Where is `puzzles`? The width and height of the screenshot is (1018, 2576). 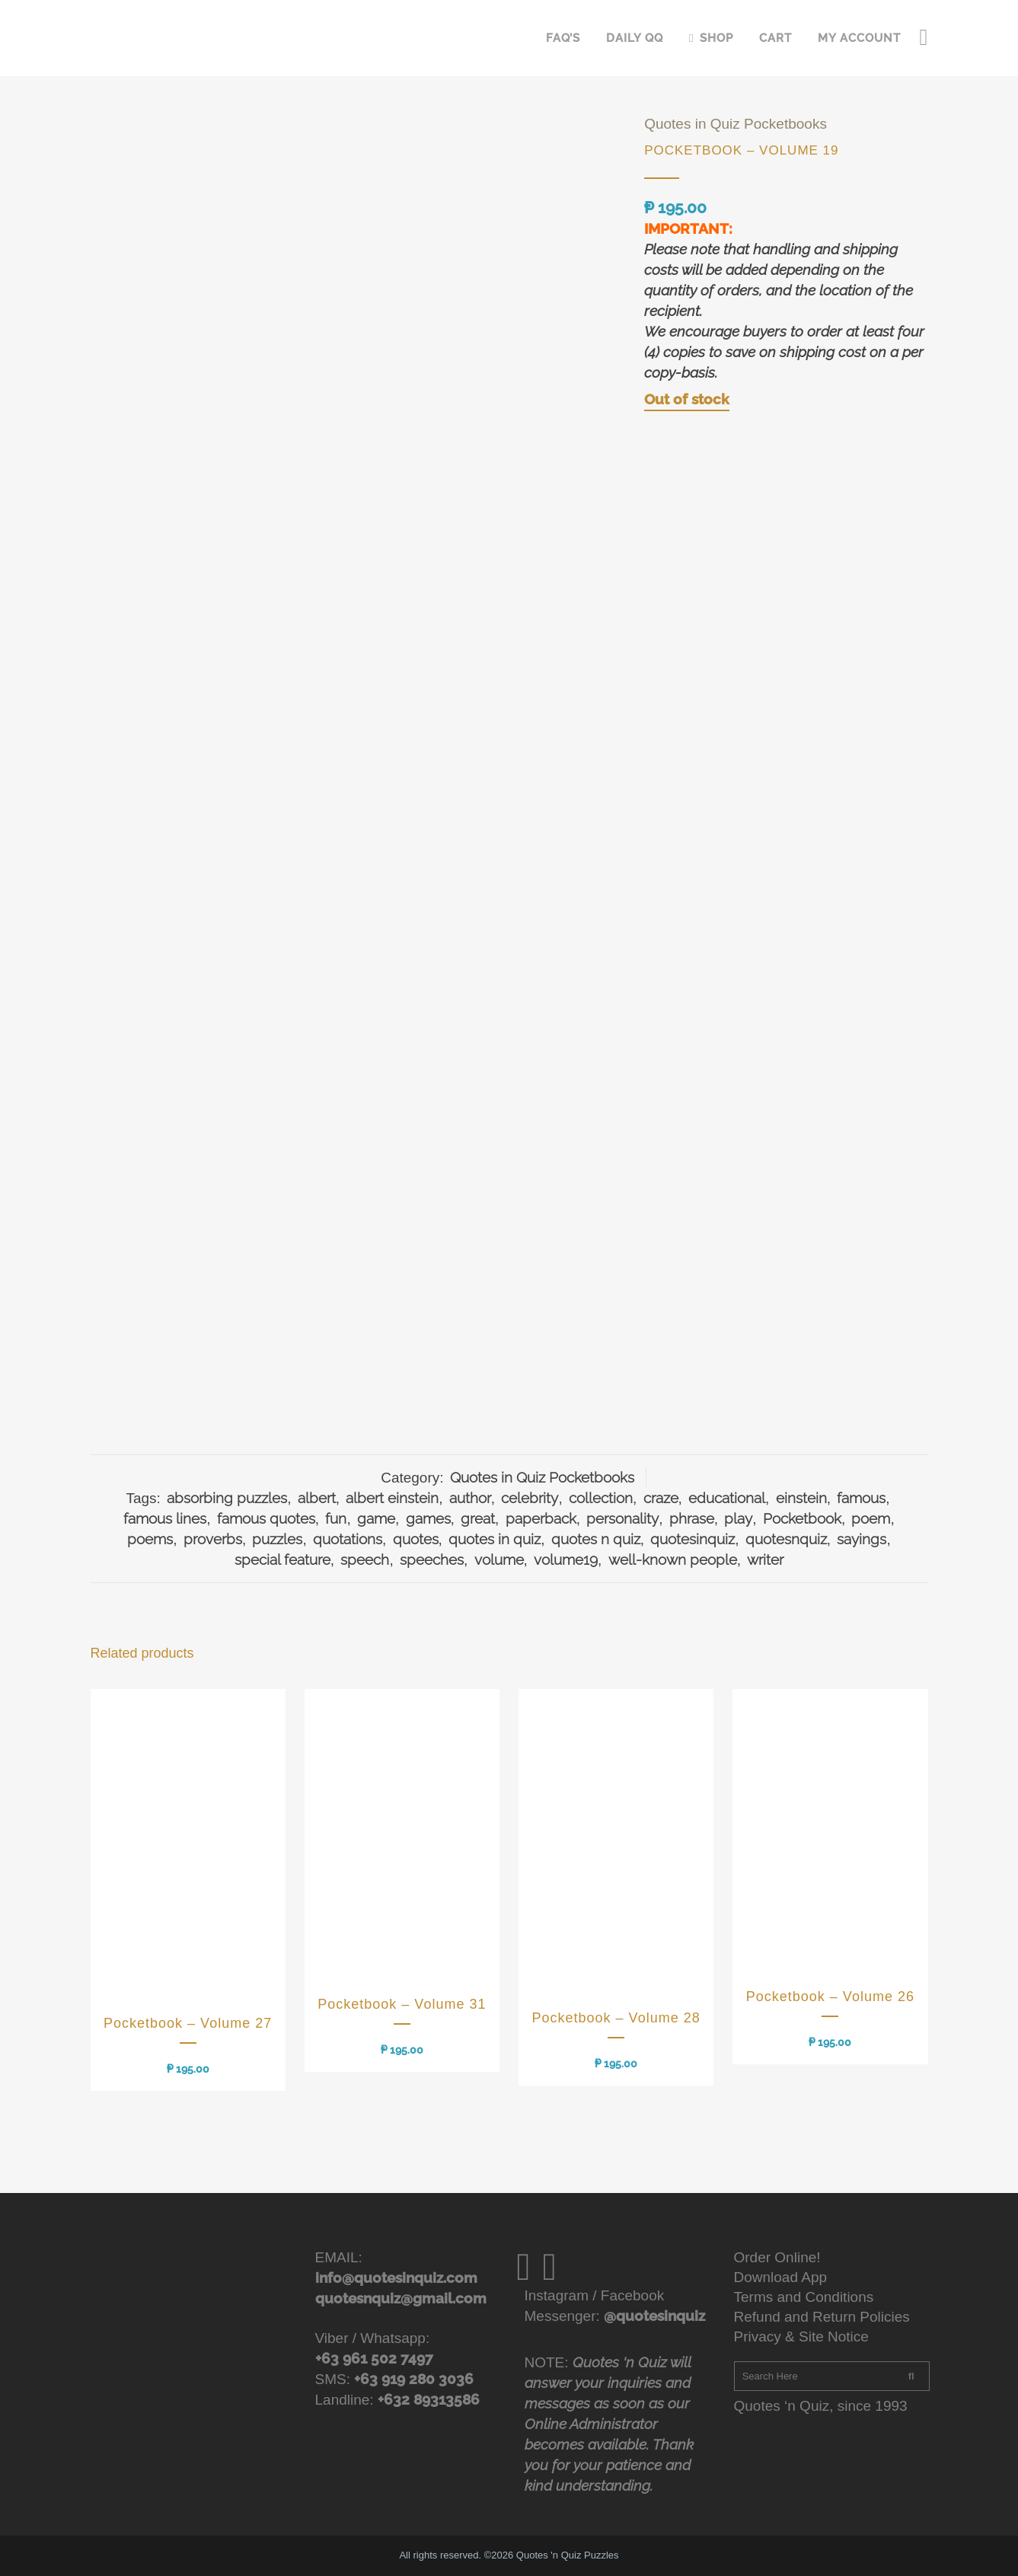
puzzles is located at coordinates (277, 1539).